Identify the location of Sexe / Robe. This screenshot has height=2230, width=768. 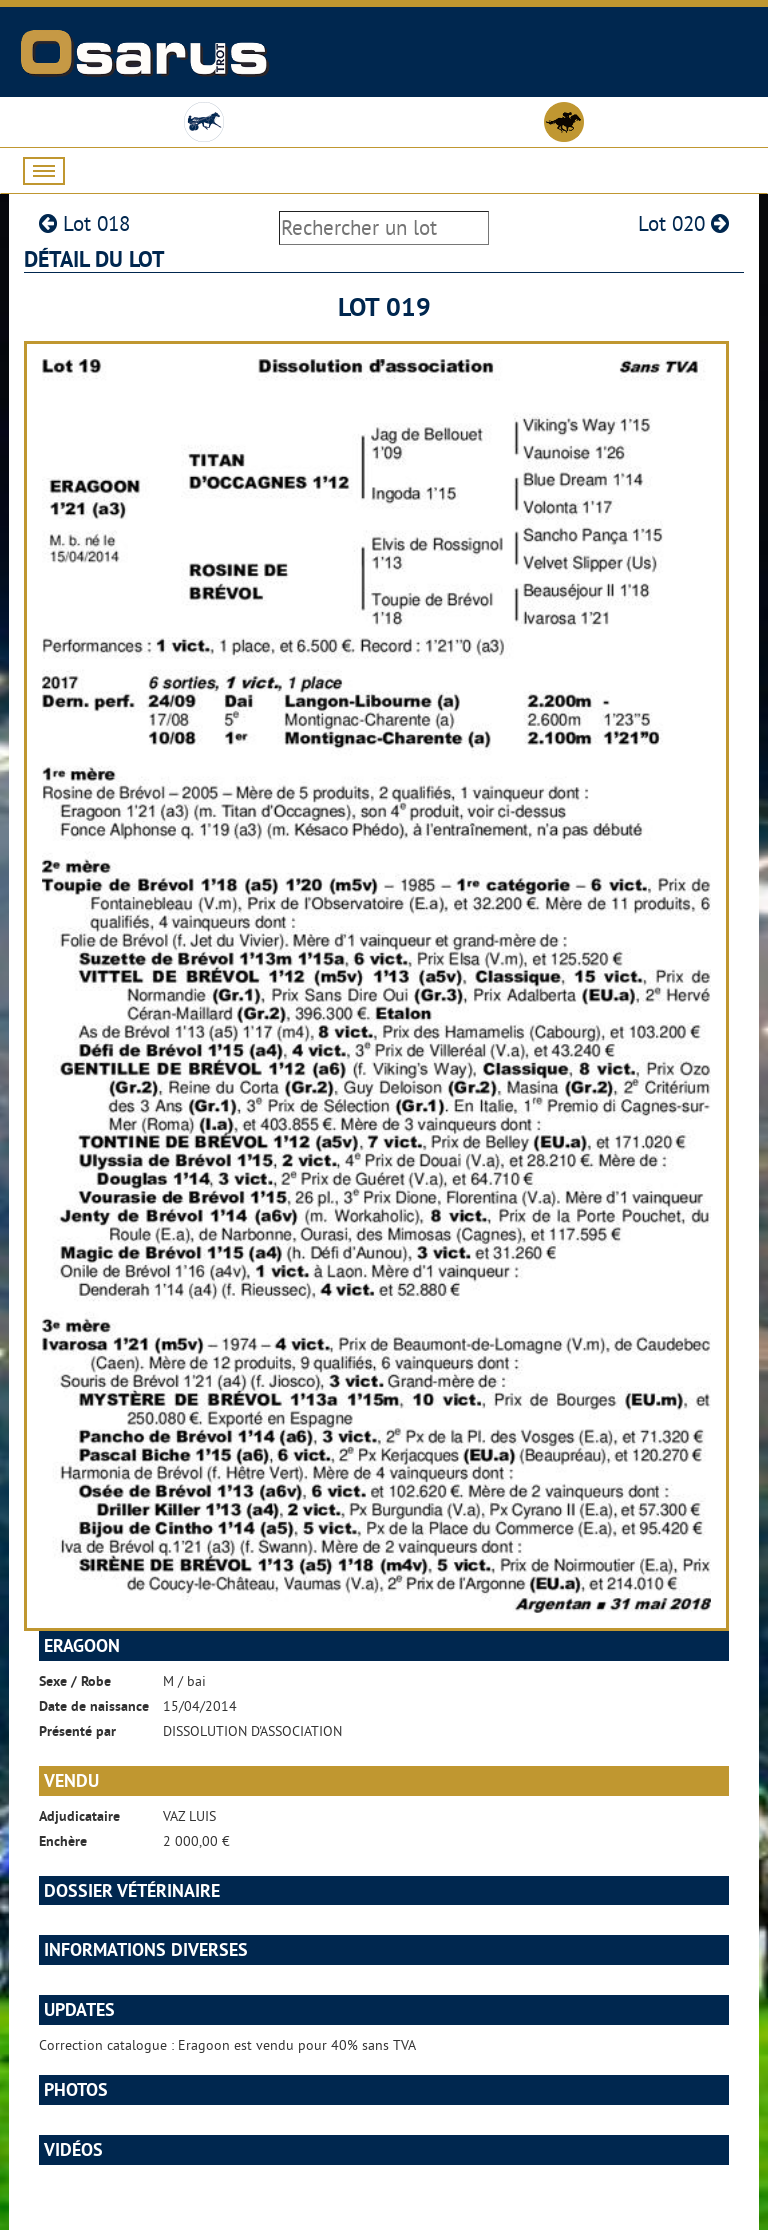
(75, 1681).